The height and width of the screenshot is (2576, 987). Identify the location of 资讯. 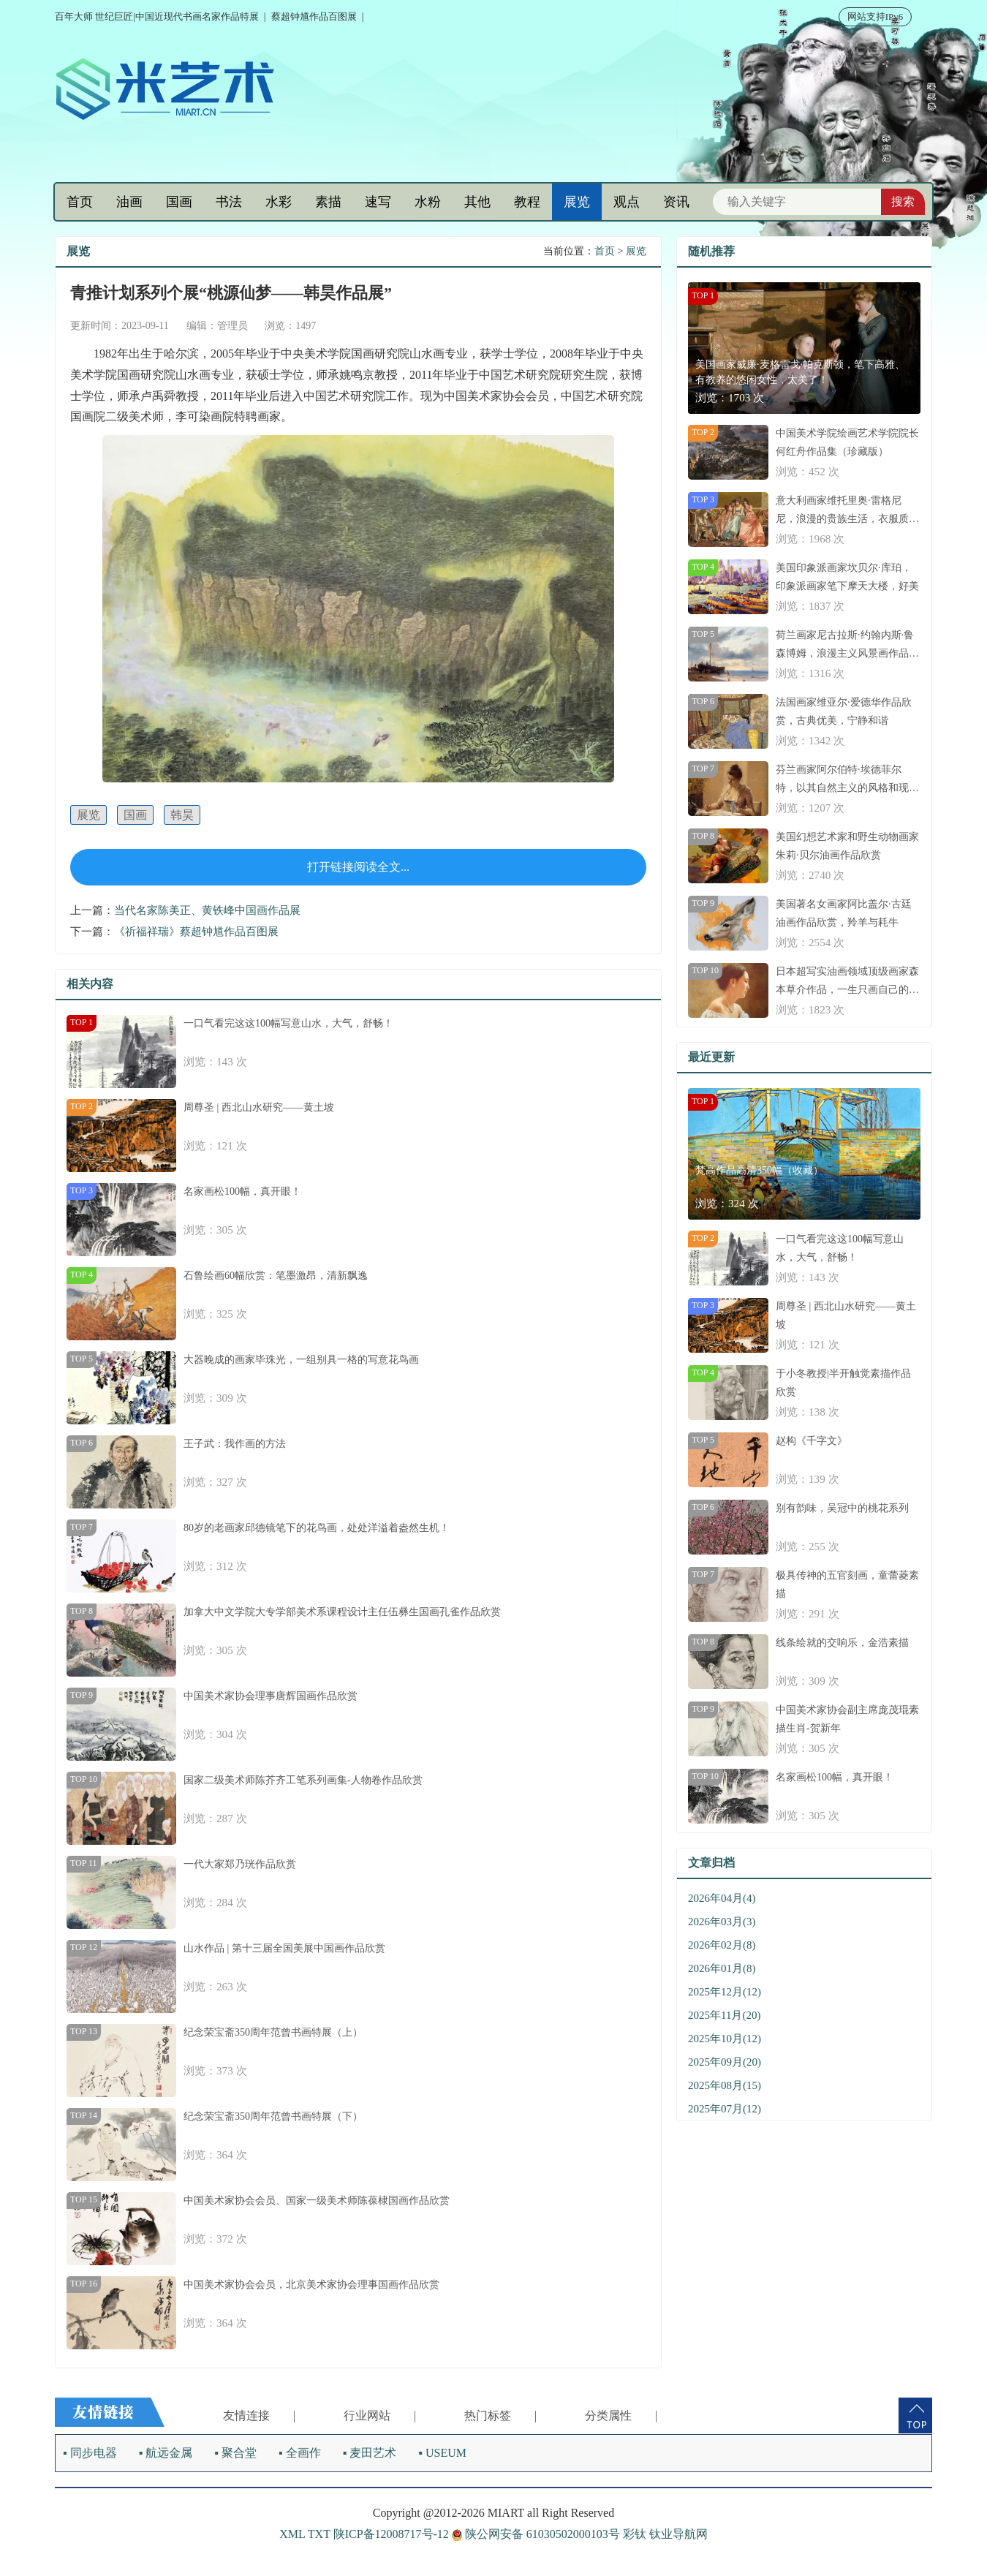
(676, 201).